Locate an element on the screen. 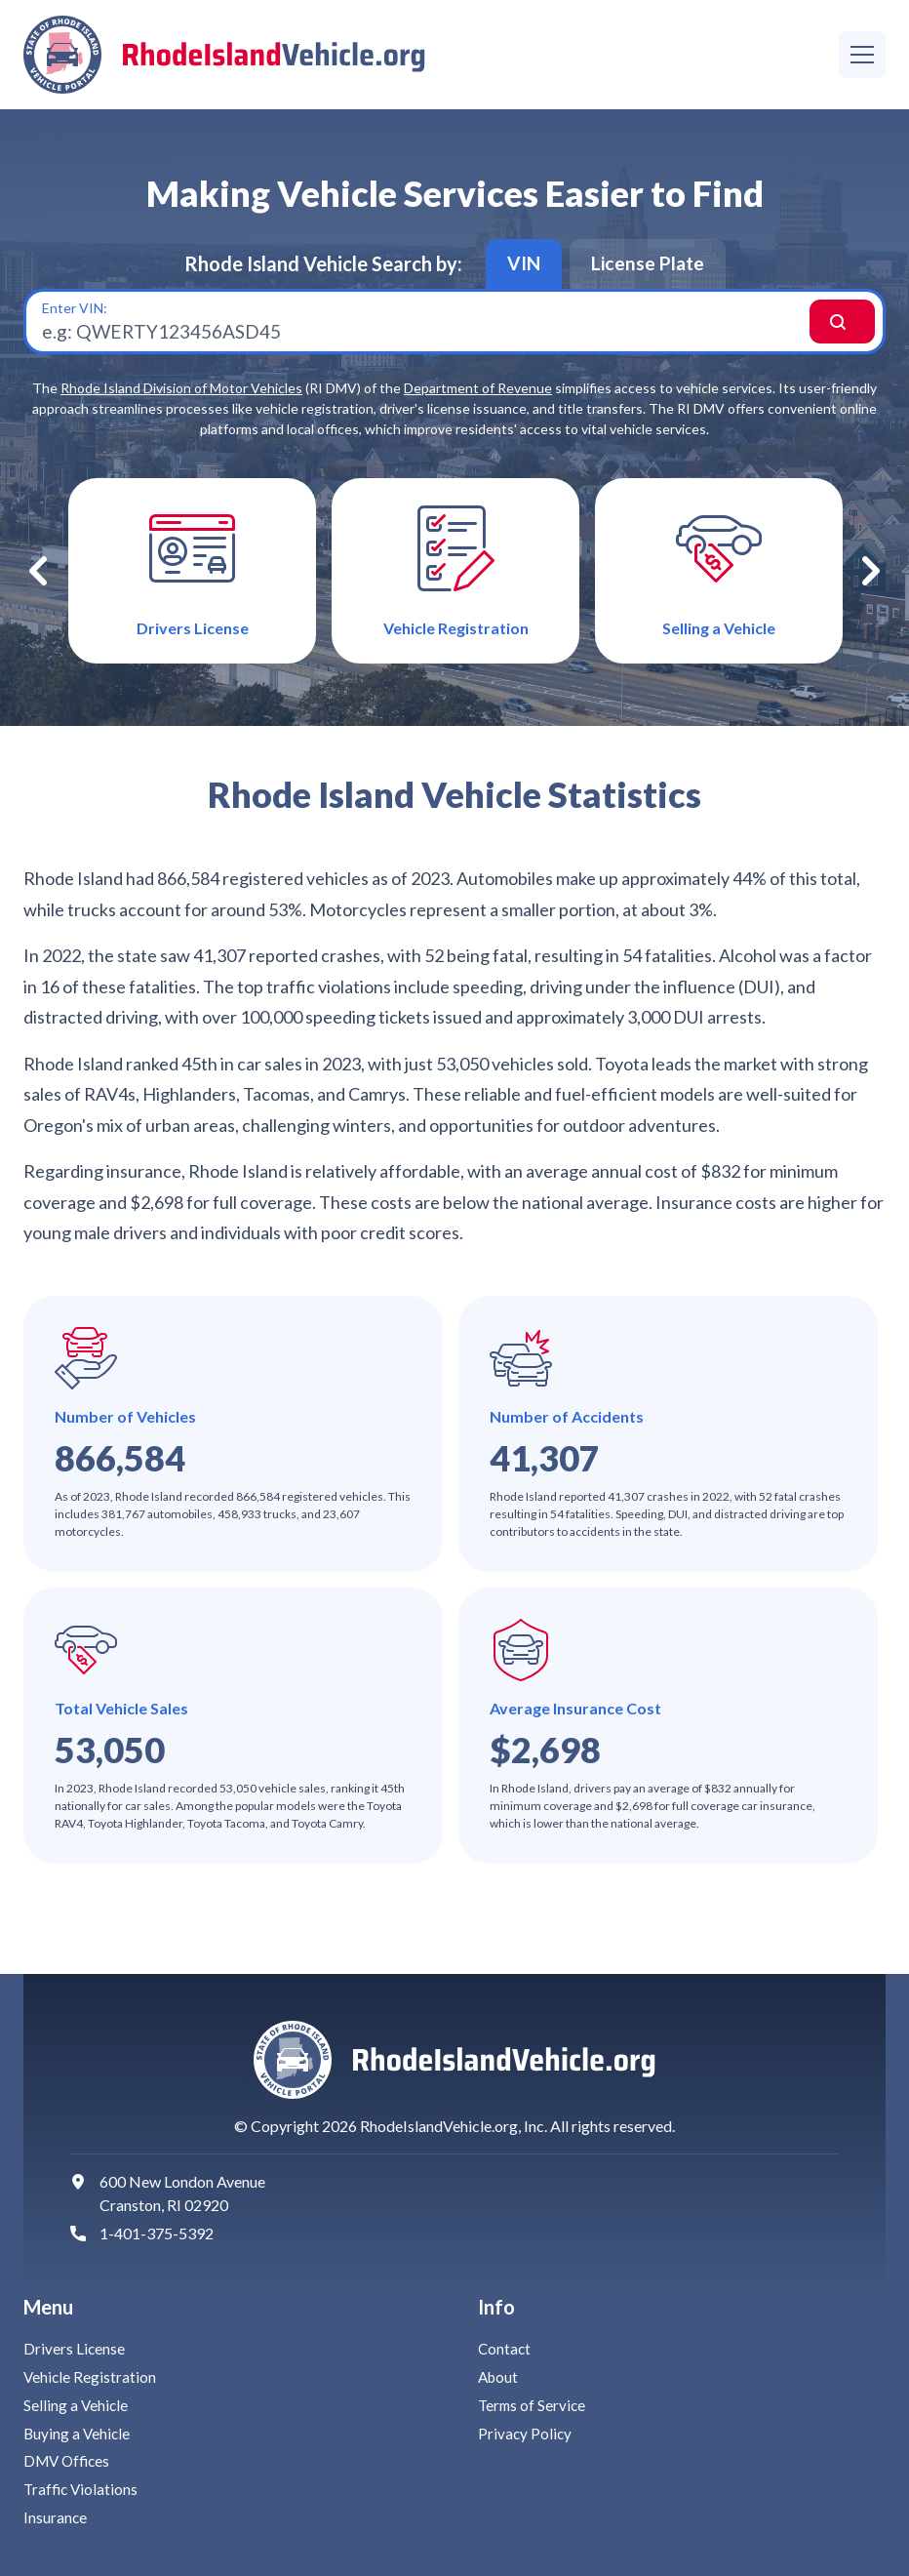 This screenshot has width=909, height=2576. Enter VIN: is located at coordinates (74, 313).